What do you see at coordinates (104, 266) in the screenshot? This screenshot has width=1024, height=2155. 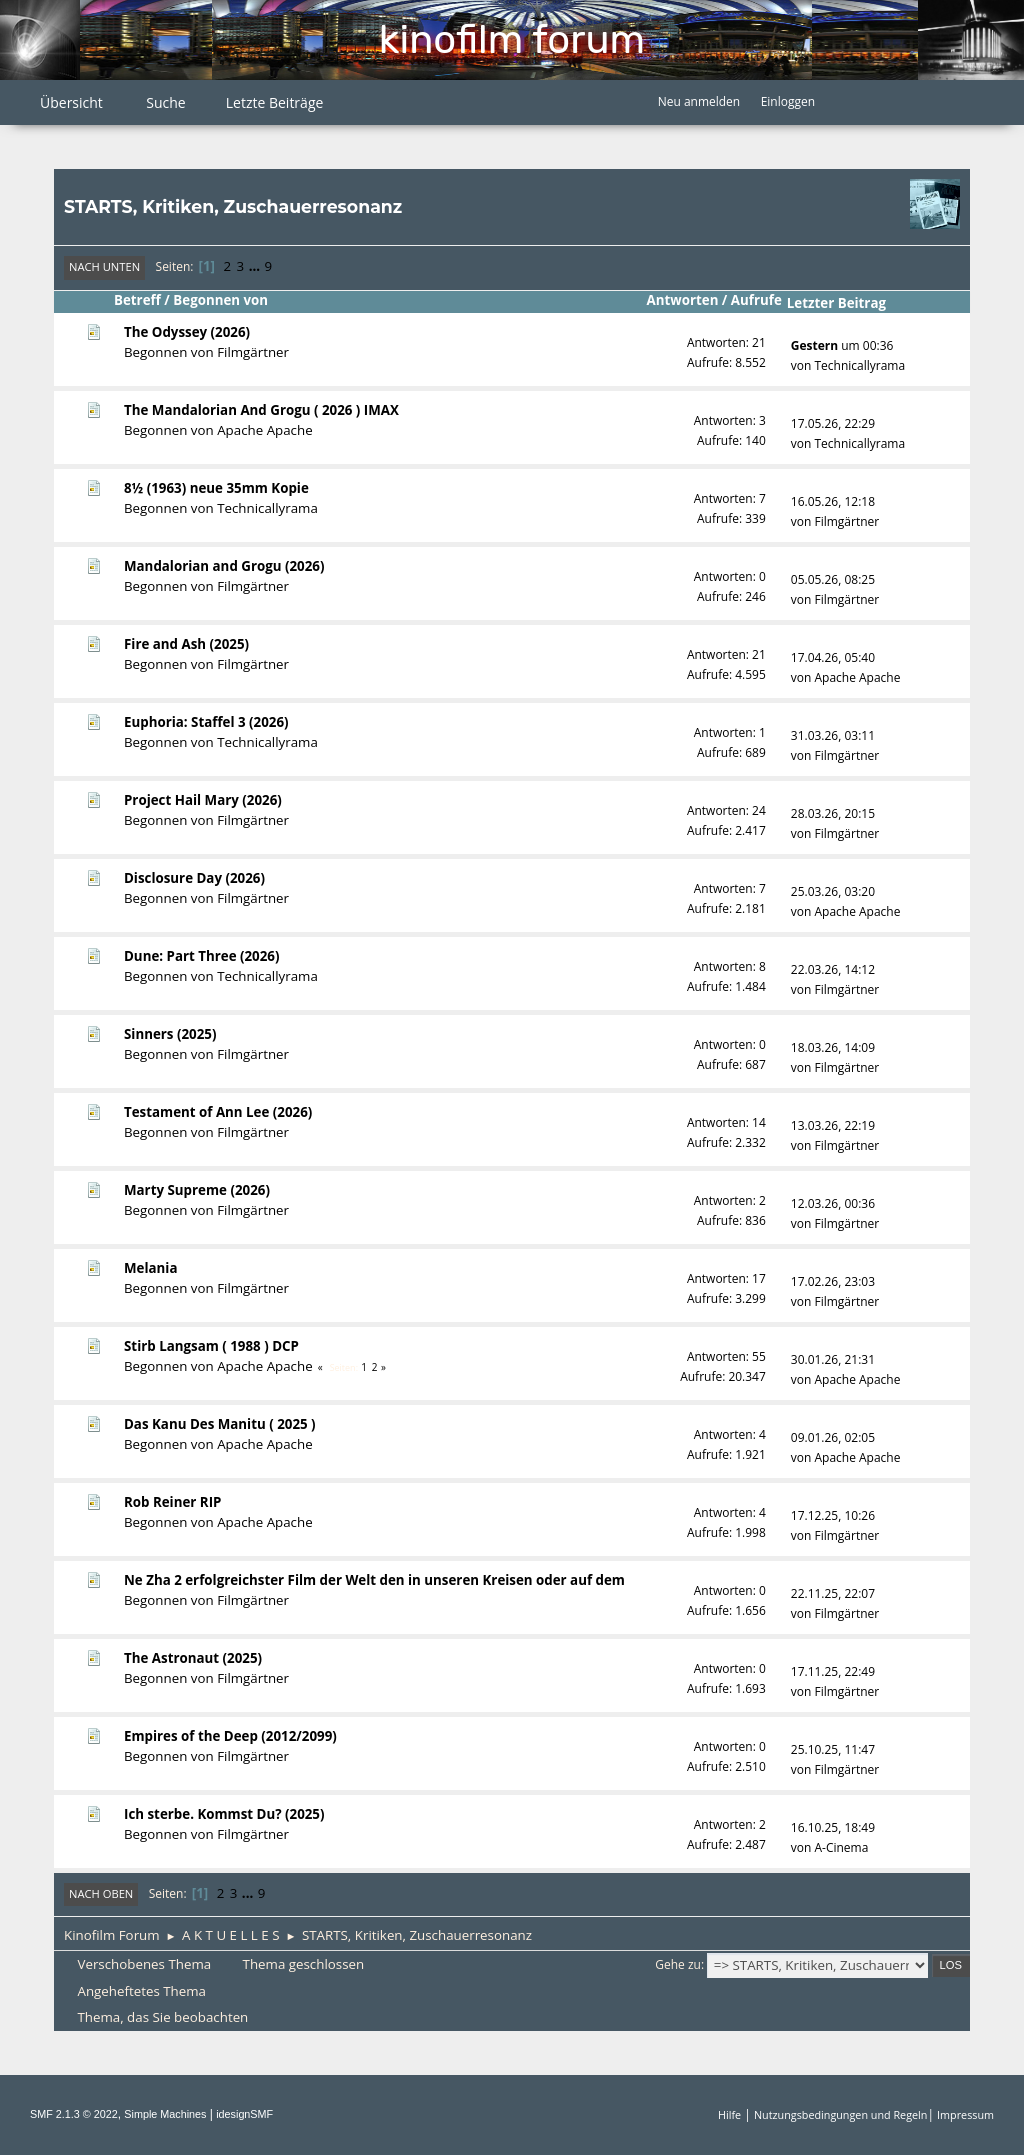 I see `Nach unten` at bounding box center [104, 266].